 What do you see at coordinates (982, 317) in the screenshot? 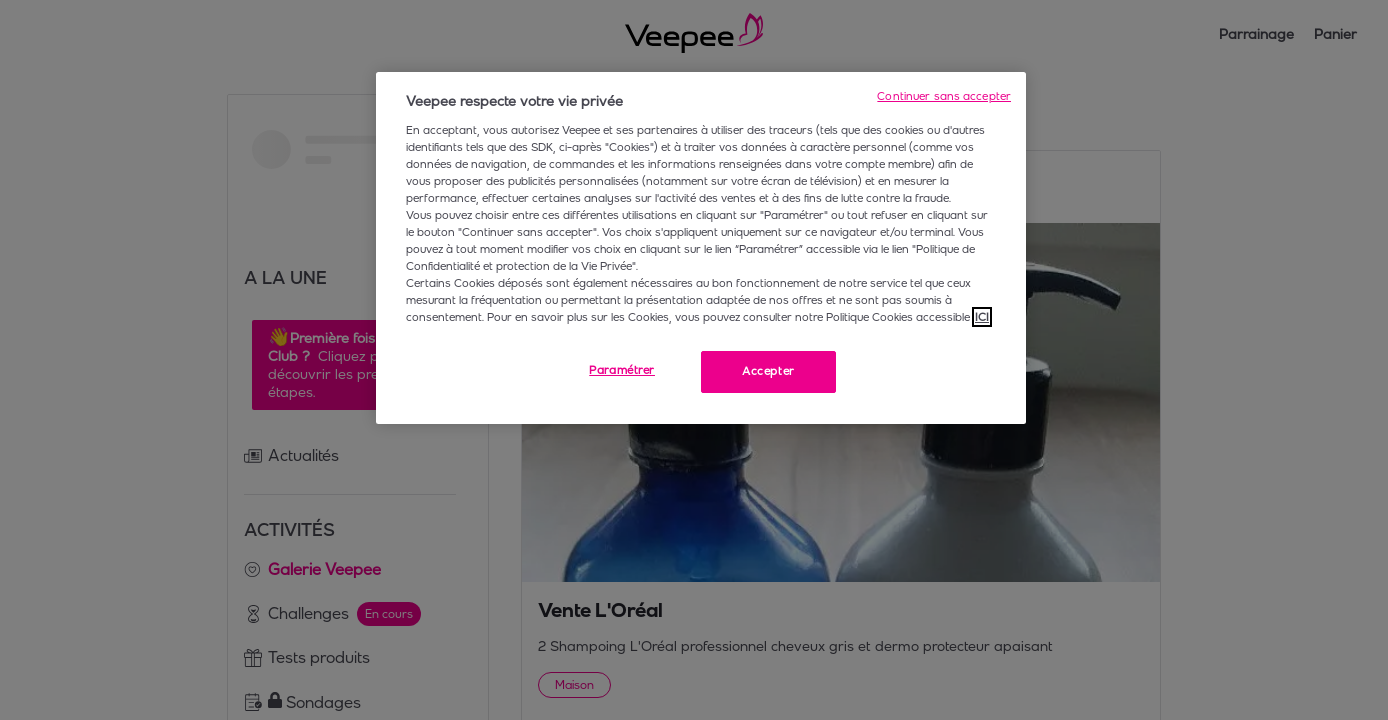
I see `ICI` at bounding box center [982, 317].